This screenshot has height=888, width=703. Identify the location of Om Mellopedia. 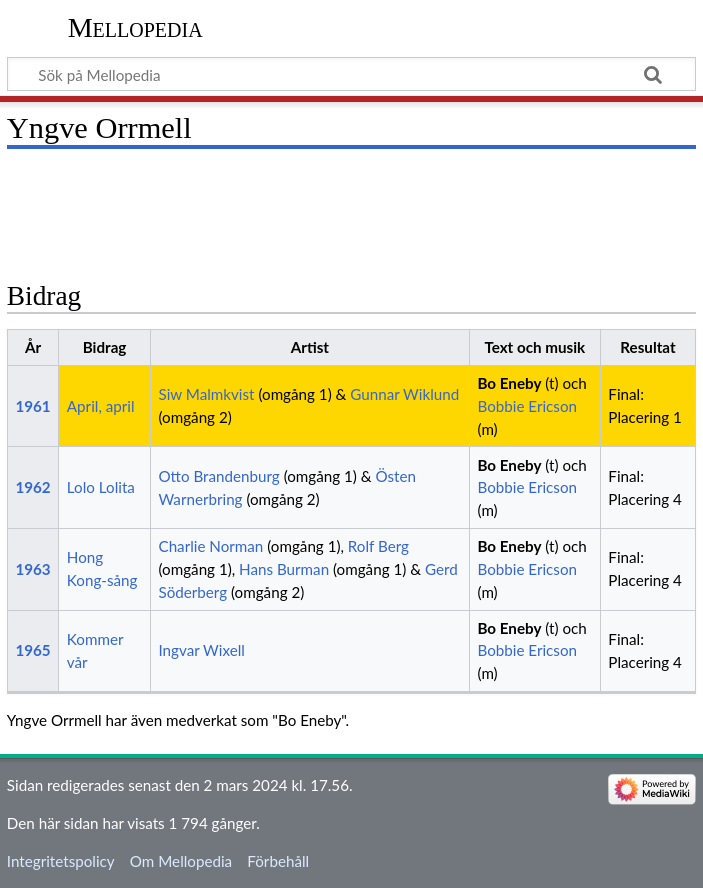
(181, 861).